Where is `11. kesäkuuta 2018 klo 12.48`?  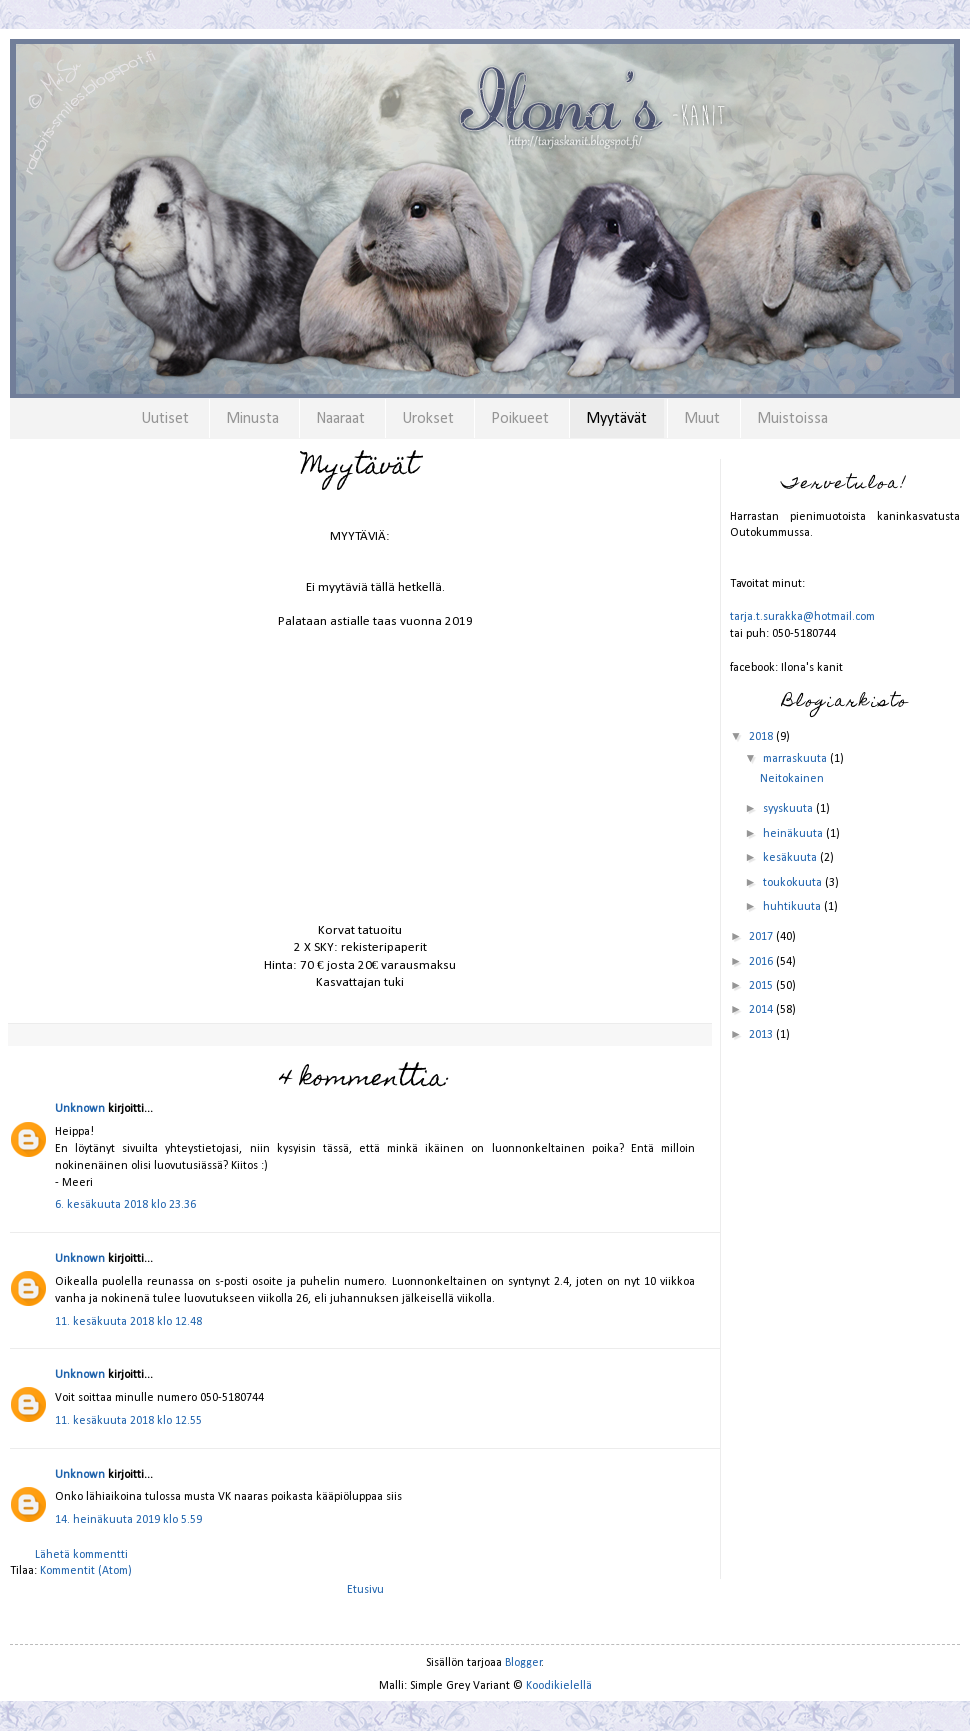 11. kesäkuuta 2018 klo 12.48 is located at coordinates (128, 1322).